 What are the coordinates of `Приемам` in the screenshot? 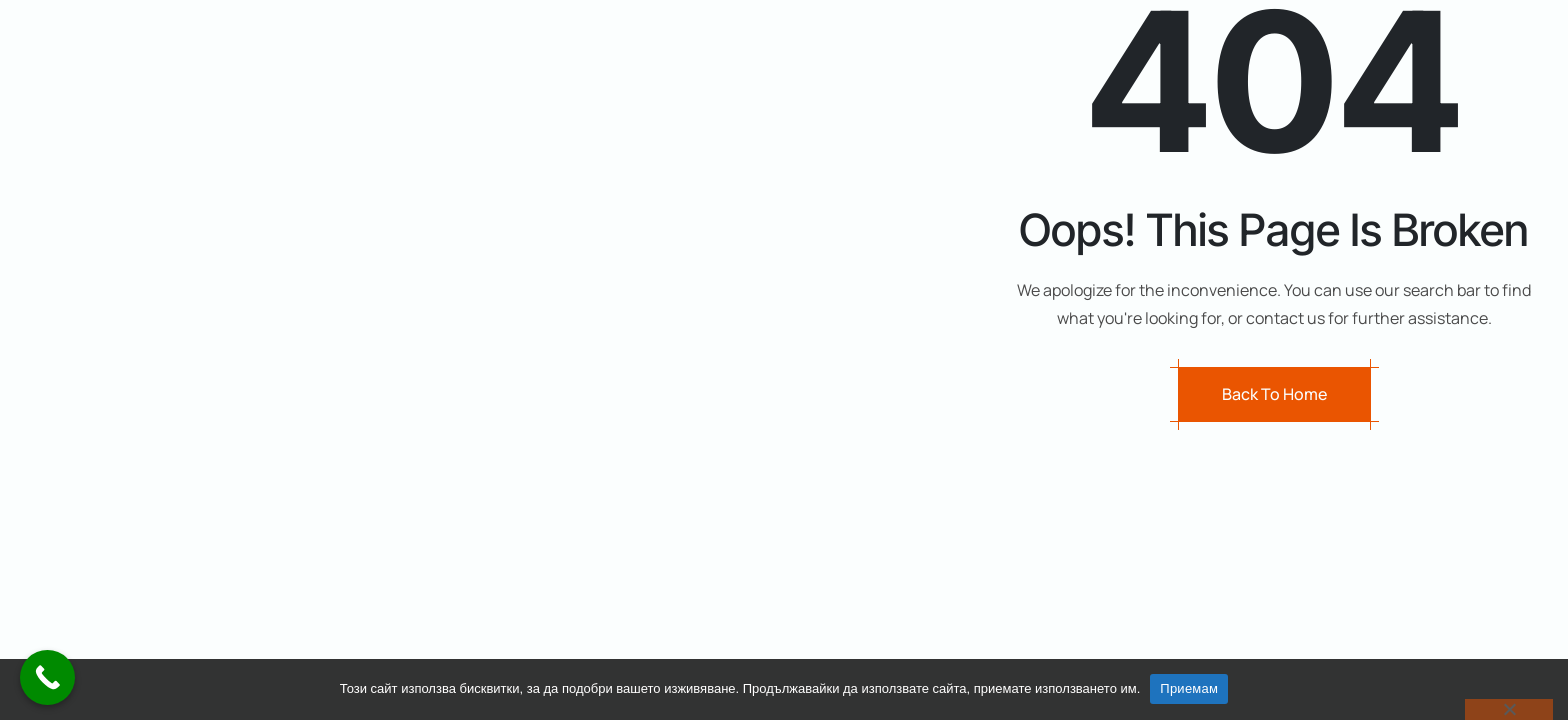 It's located at (1189, 688).